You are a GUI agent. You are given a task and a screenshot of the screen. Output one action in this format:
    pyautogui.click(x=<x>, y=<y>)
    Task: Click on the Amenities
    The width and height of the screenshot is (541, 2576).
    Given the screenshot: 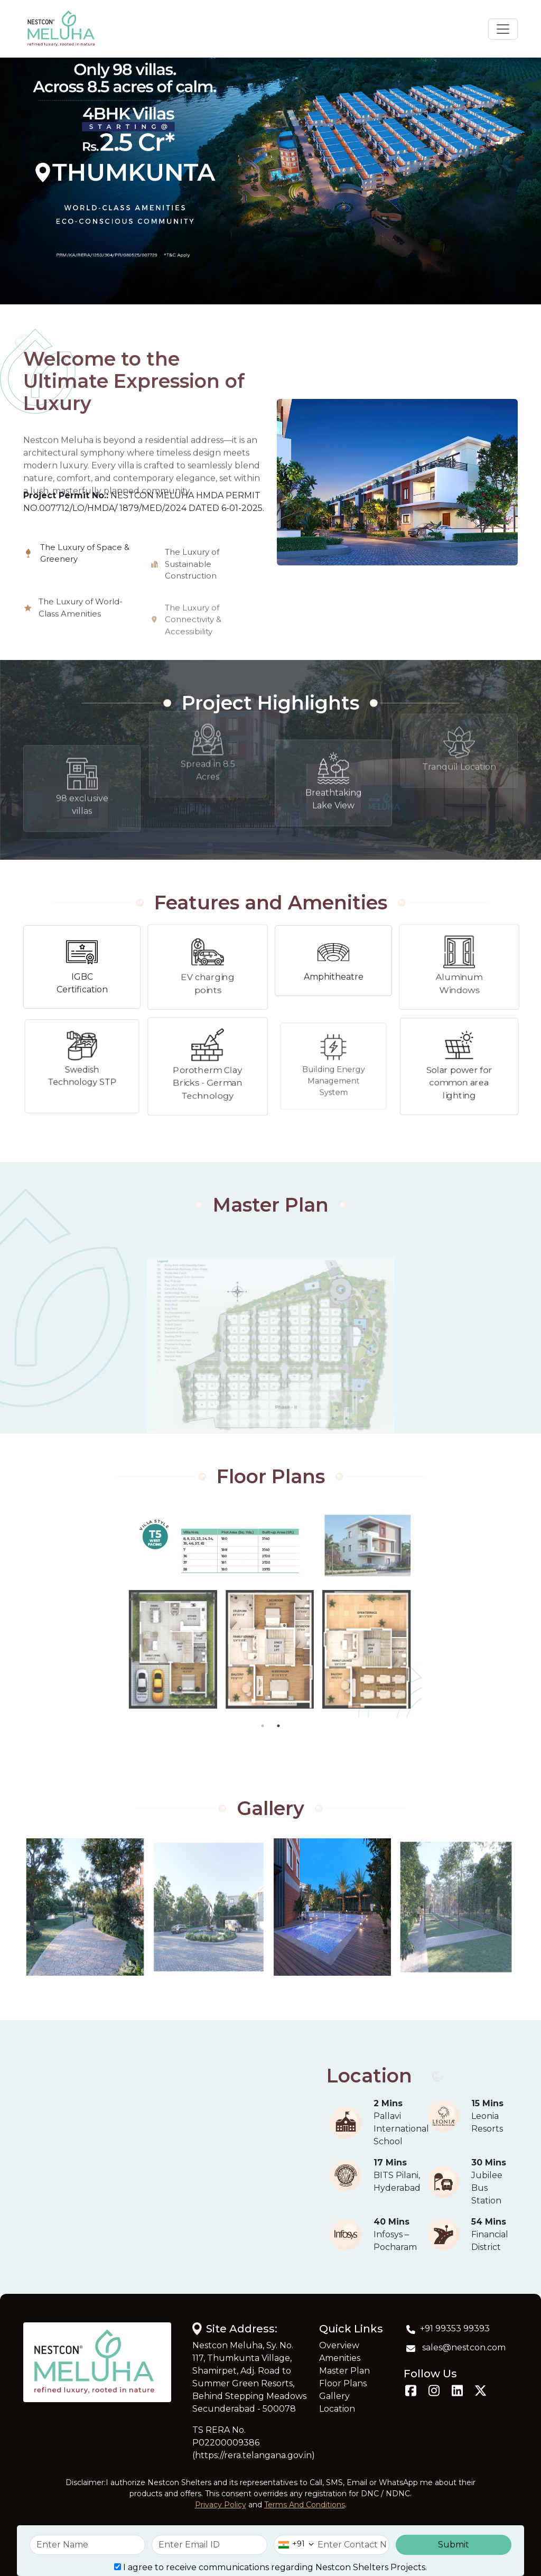 What is the action you would take?
    pyautogui.click(x=339, y=2358)
    